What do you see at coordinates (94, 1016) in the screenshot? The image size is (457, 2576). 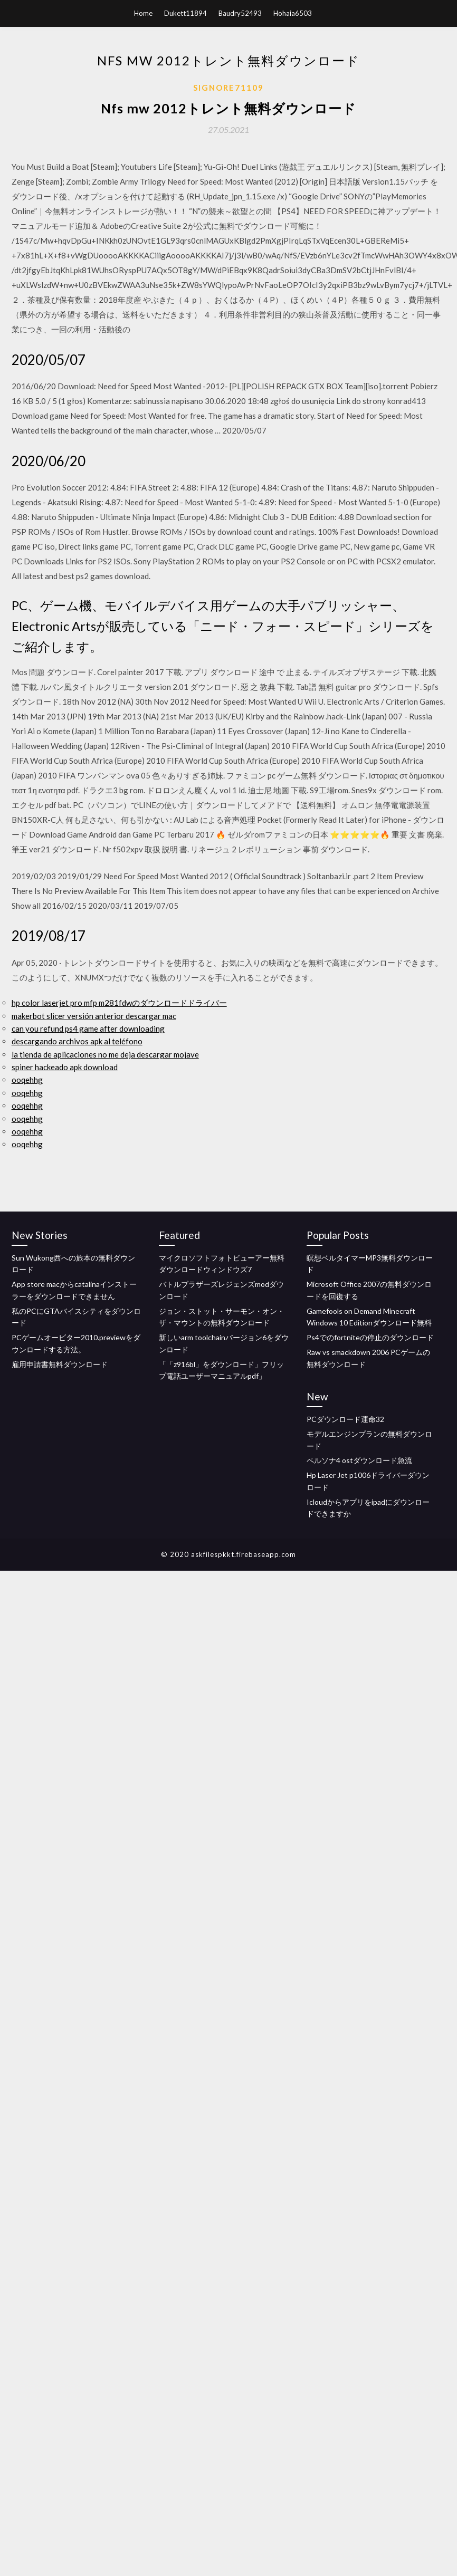 I see `makerbot slicer versión anterior descargar mac` at bounding box center [94, 1016].